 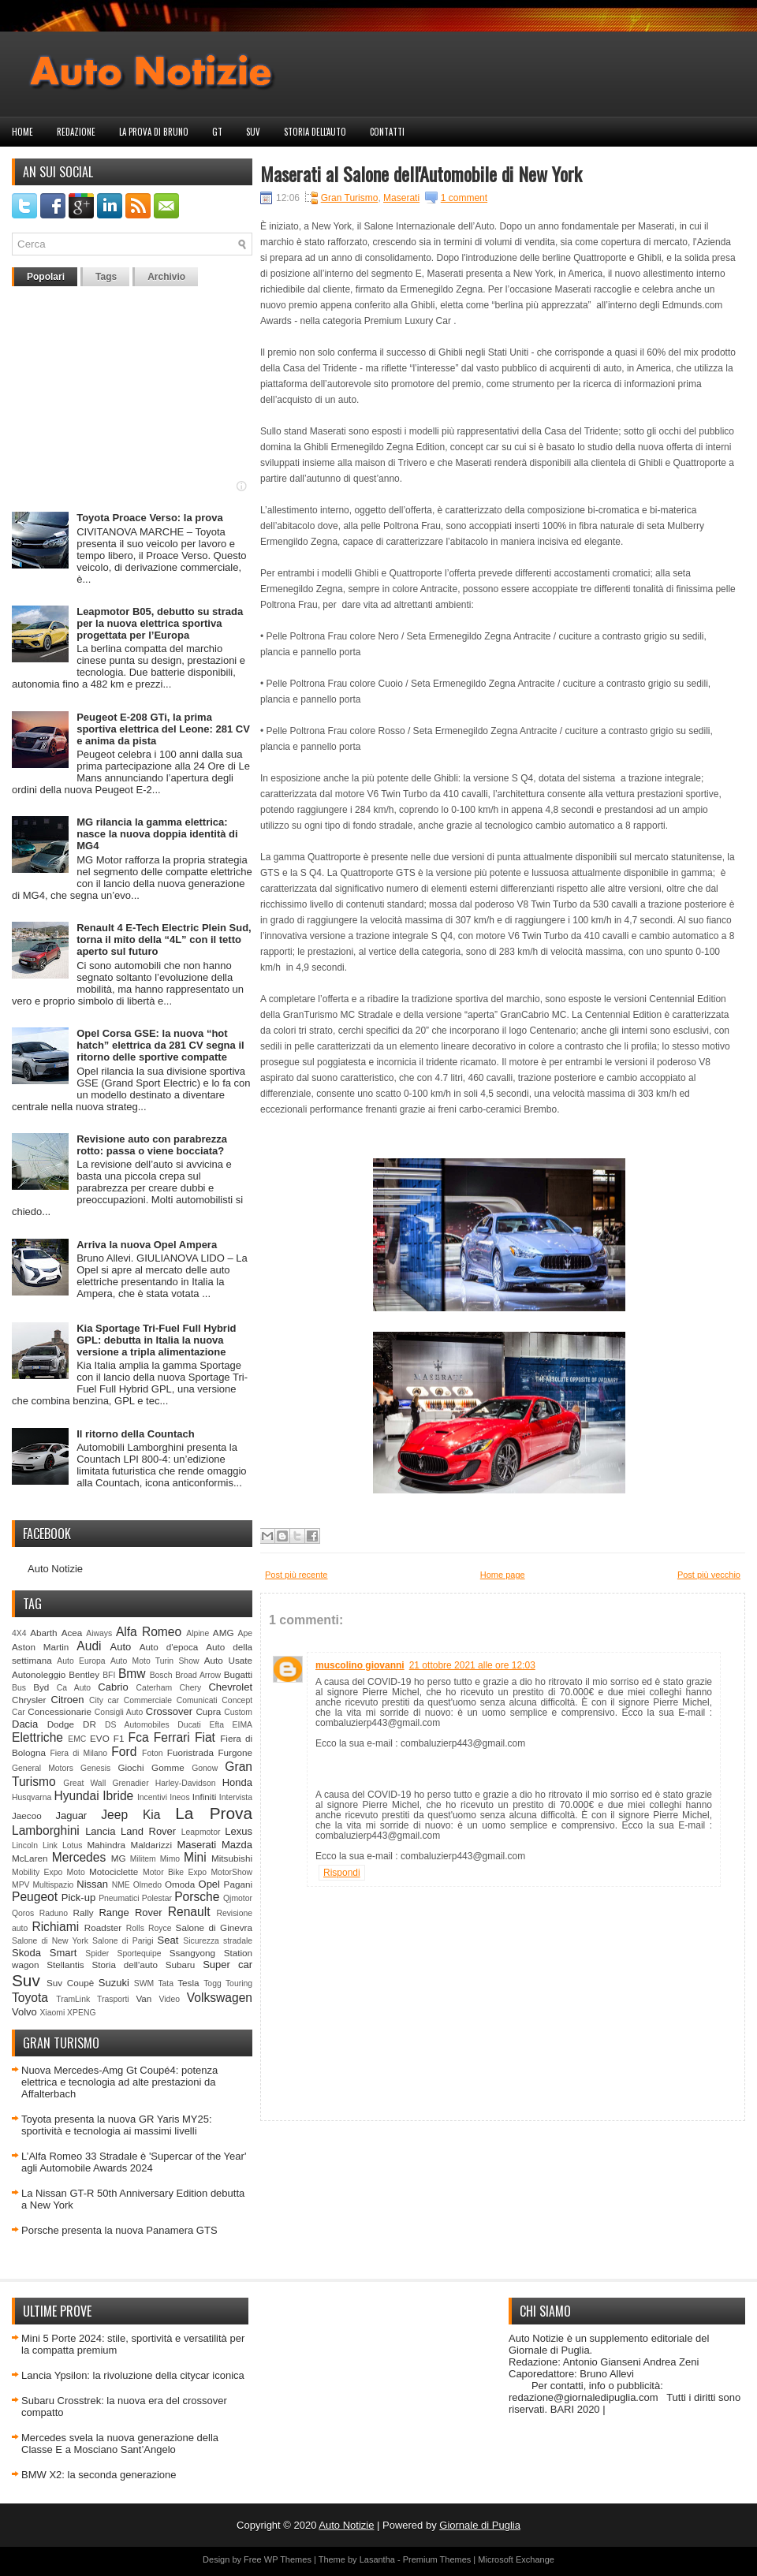 I want to click on Auto d'epoca, so click(x=169, y=1647).